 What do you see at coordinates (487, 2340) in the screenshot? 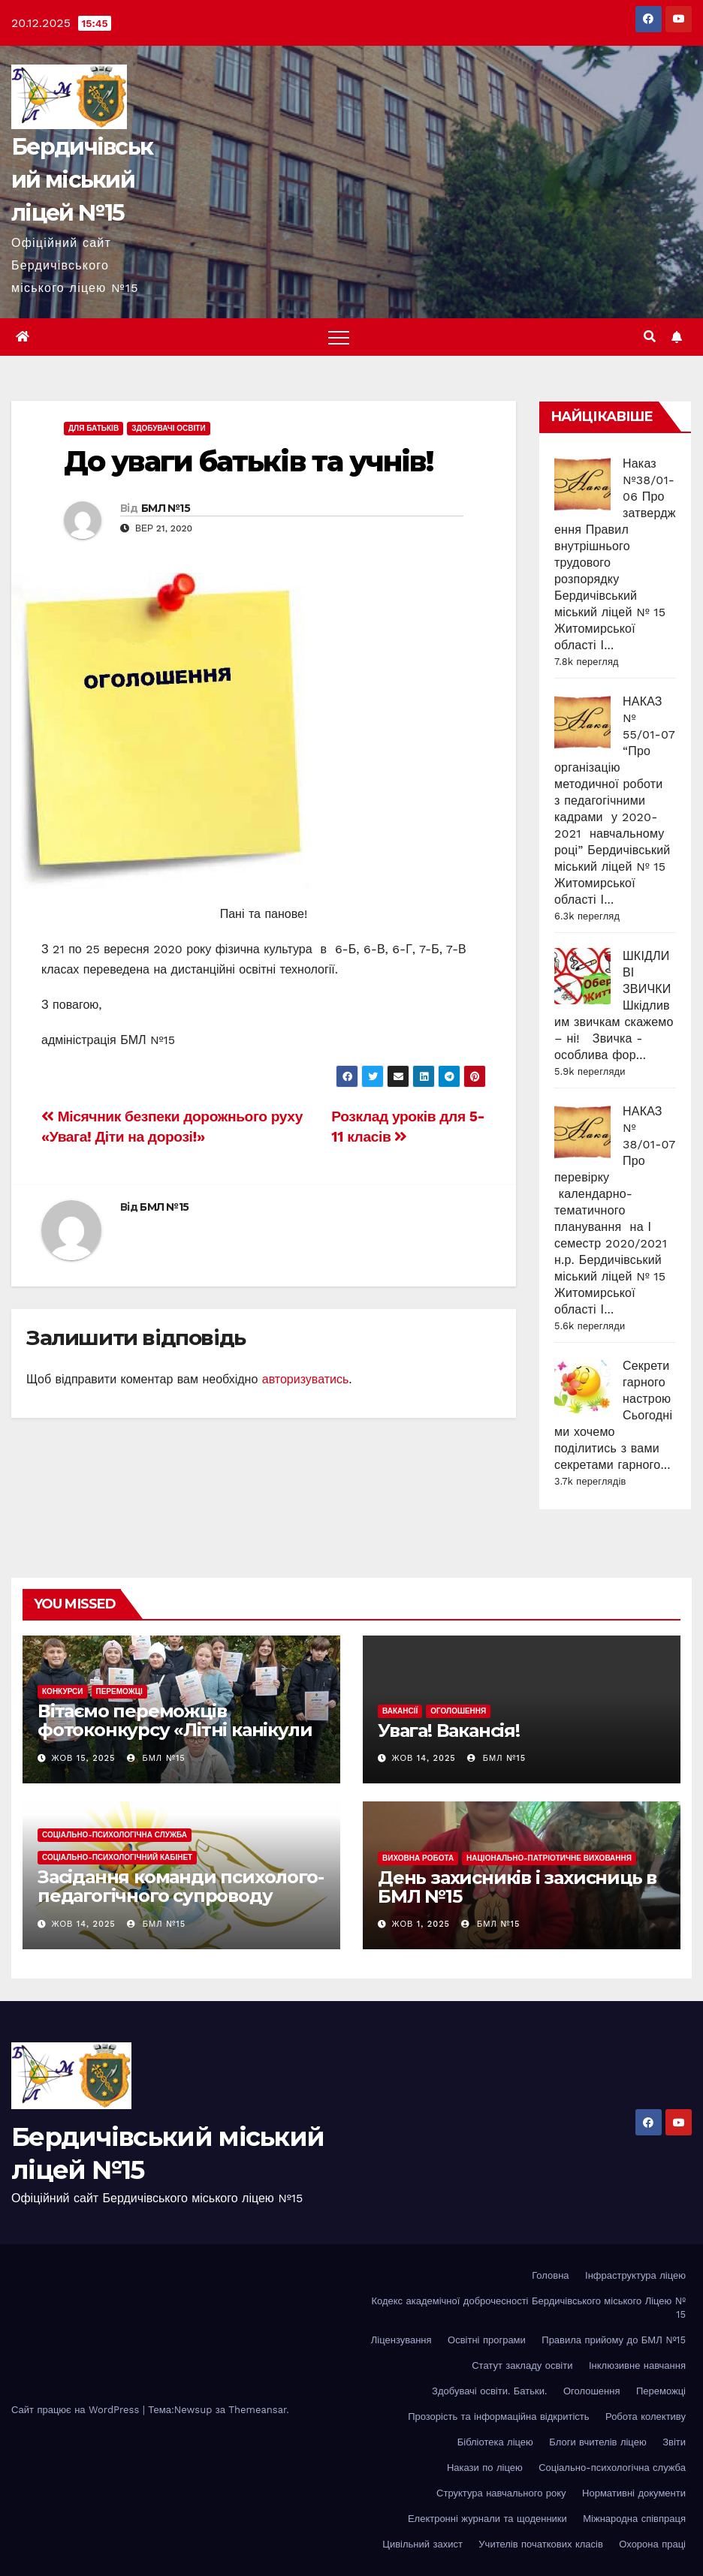
I see `Освітні програми` at bounding box center [487, 2340].